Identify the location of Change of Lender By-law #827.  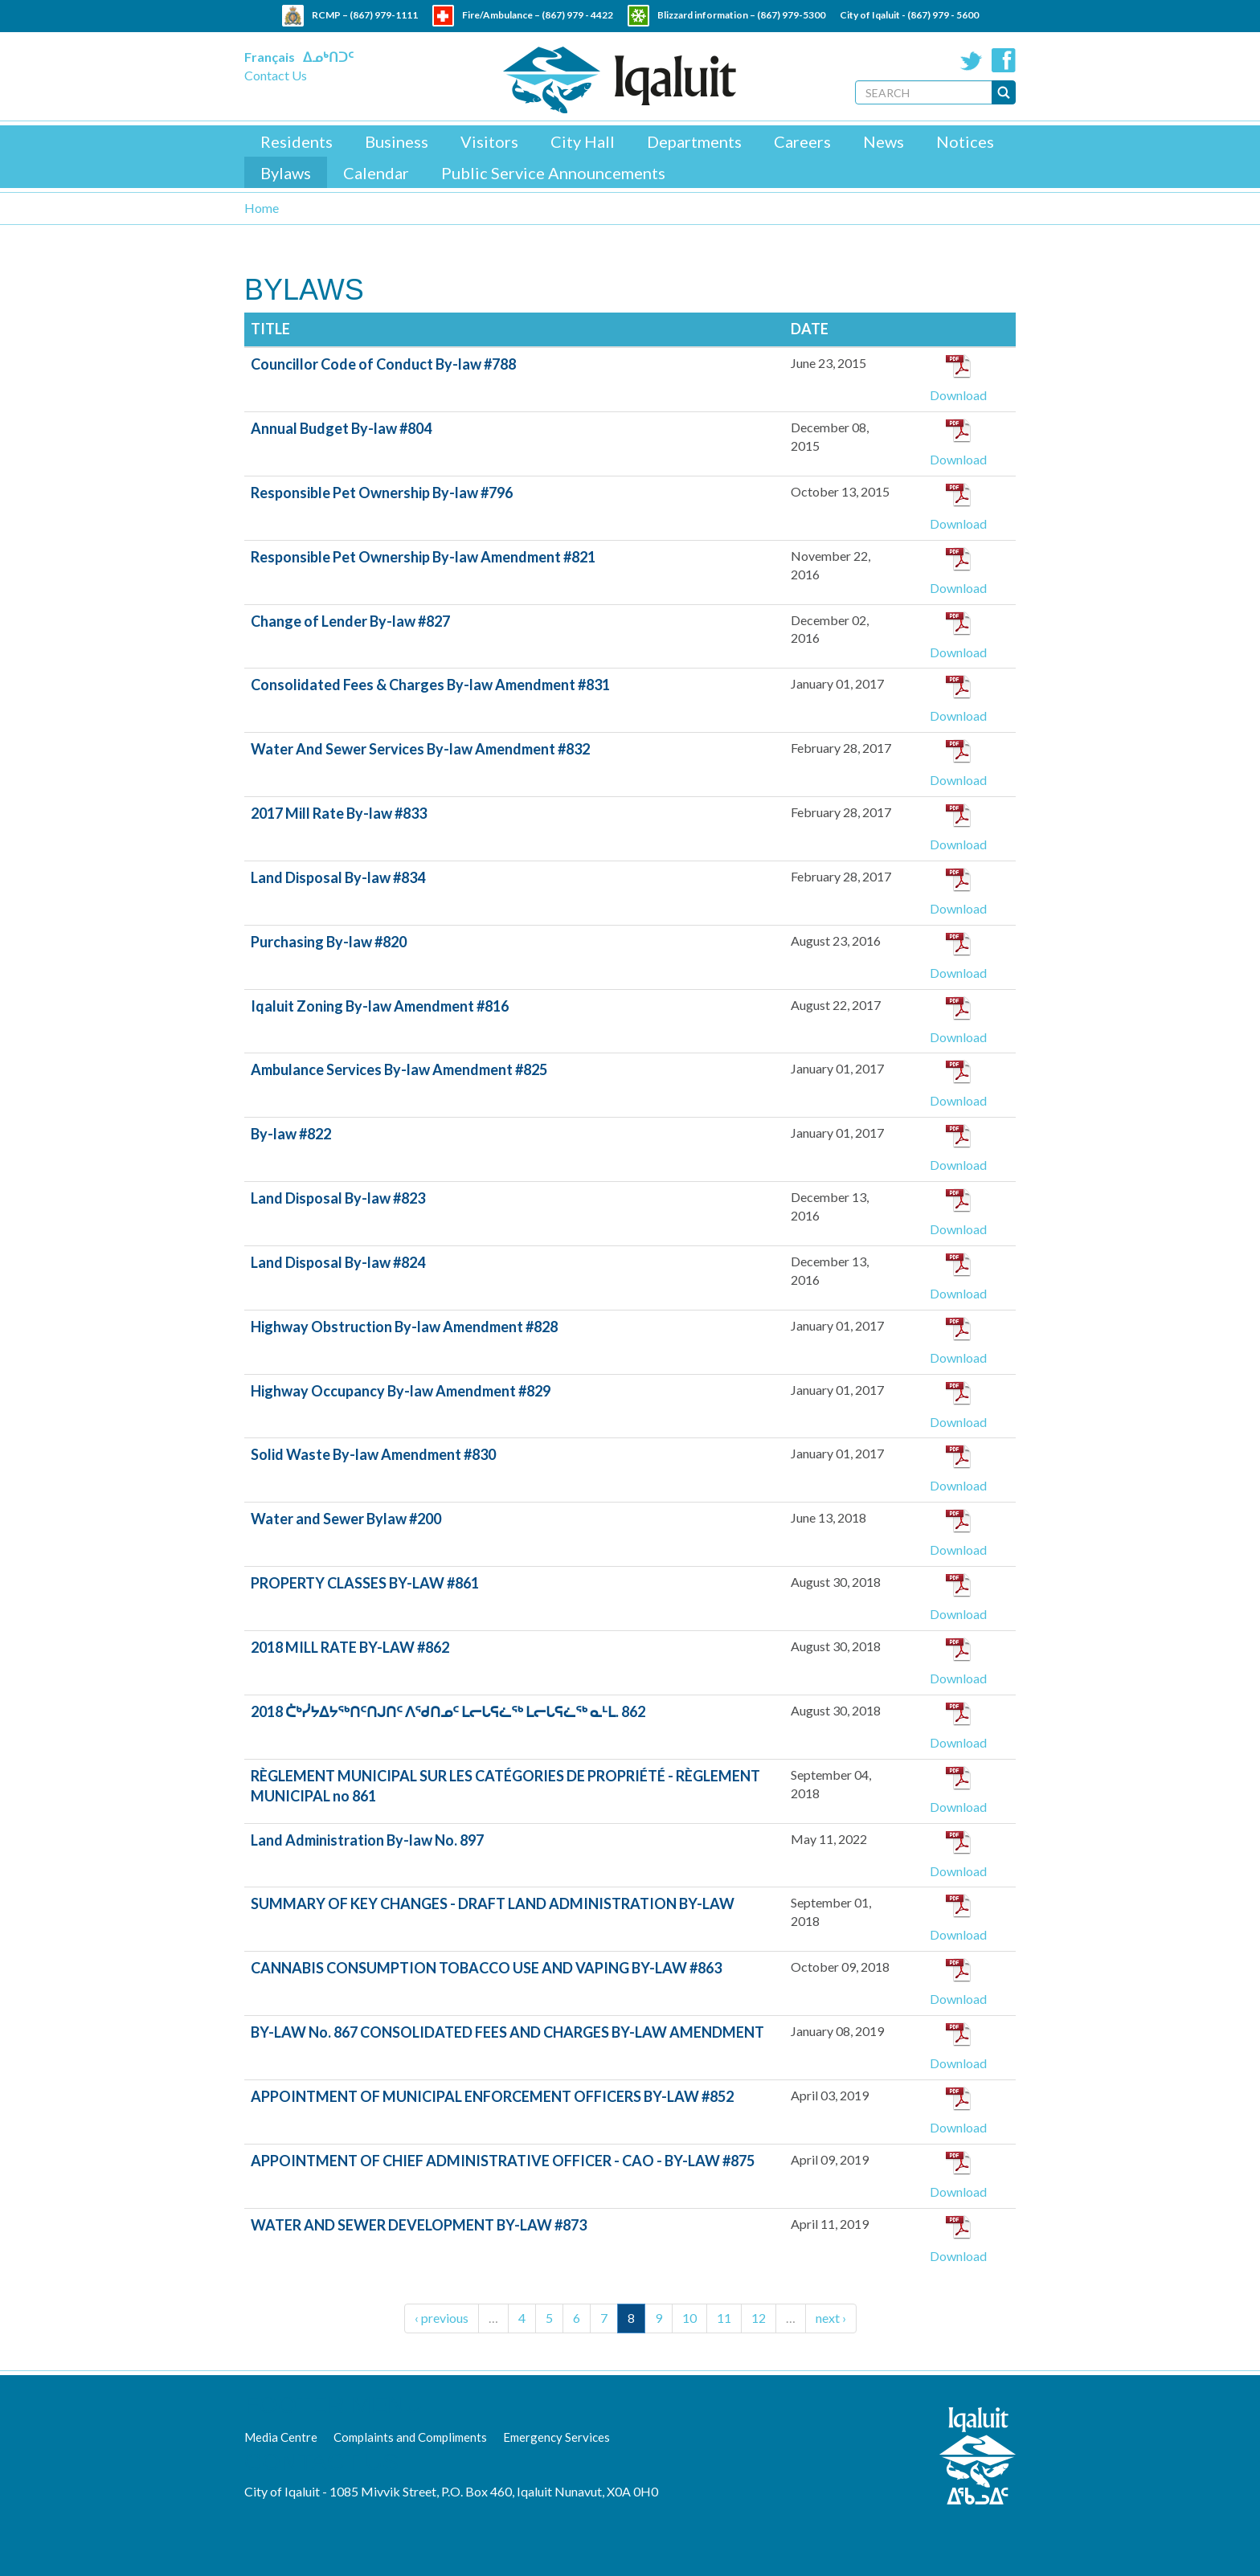
(350, 621).